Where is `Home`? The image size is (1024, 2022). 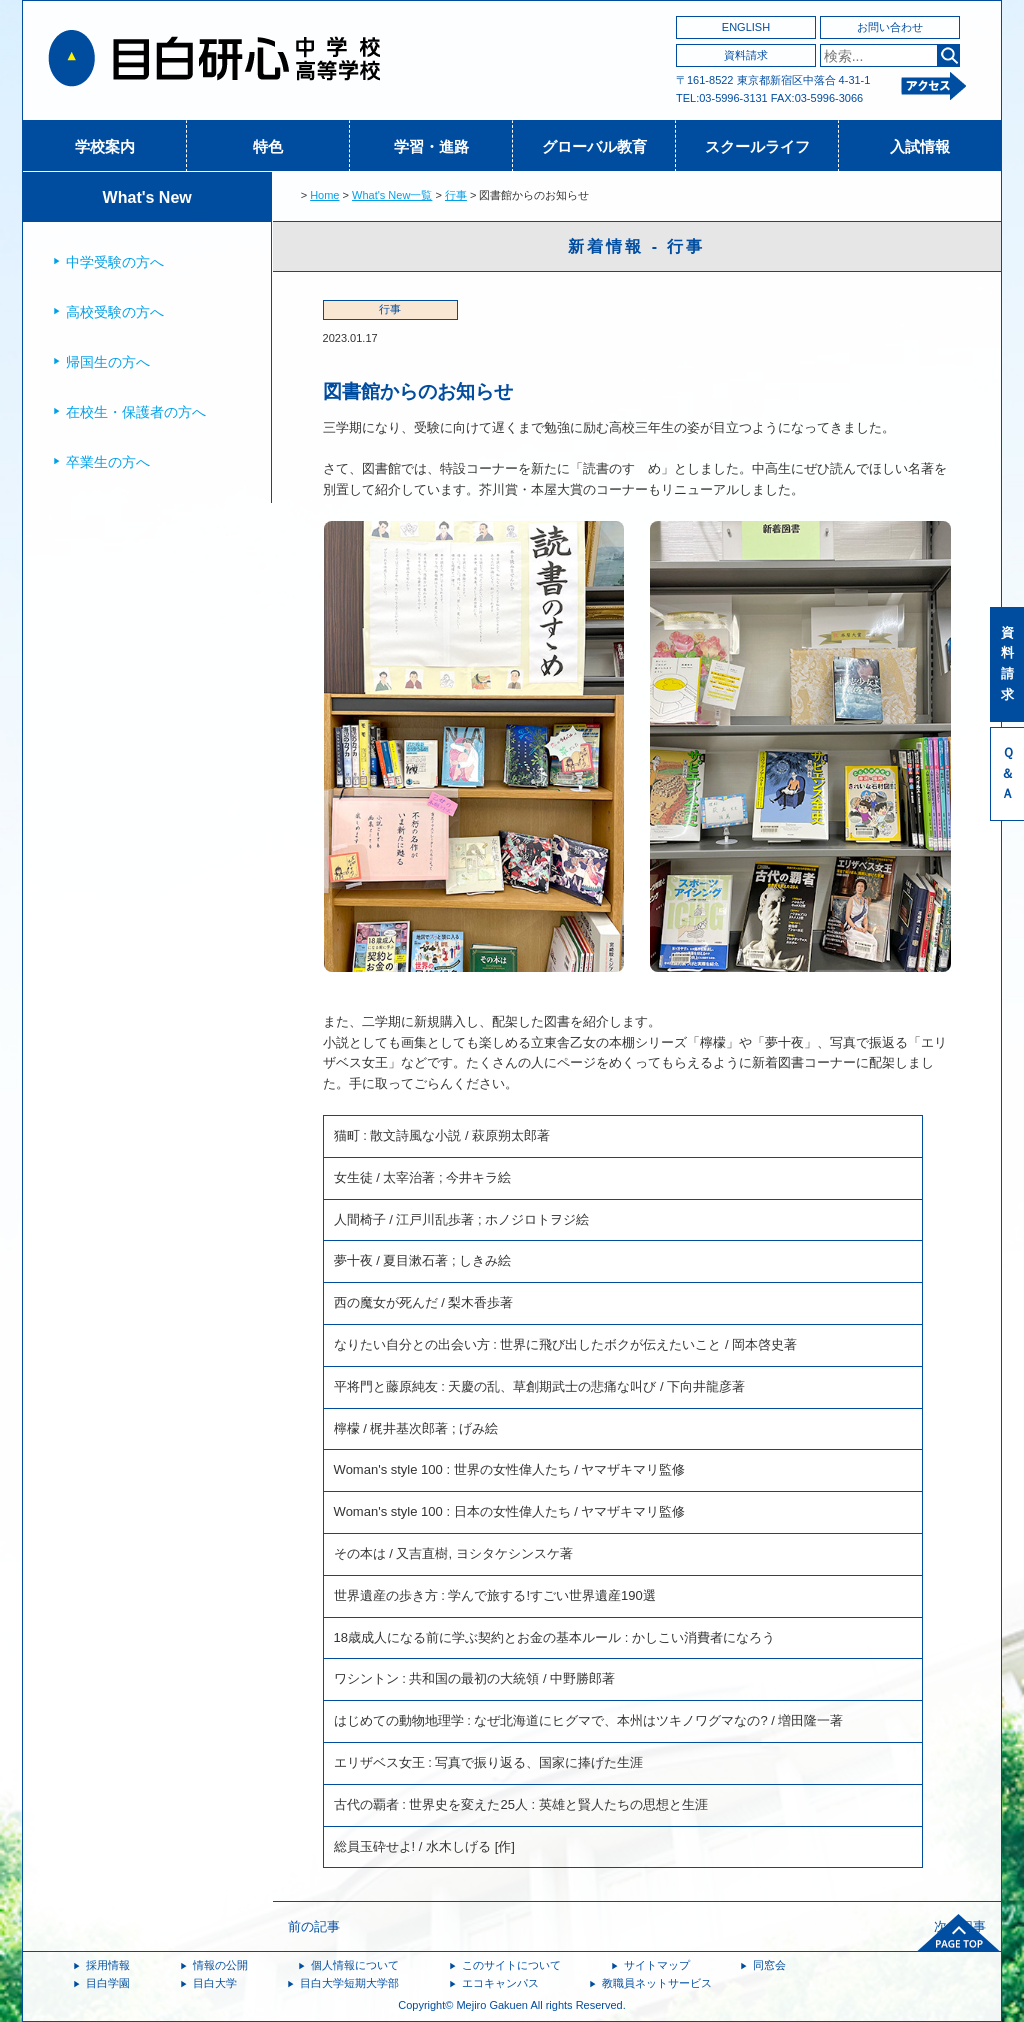
Home is located at coordinates (324, 195).